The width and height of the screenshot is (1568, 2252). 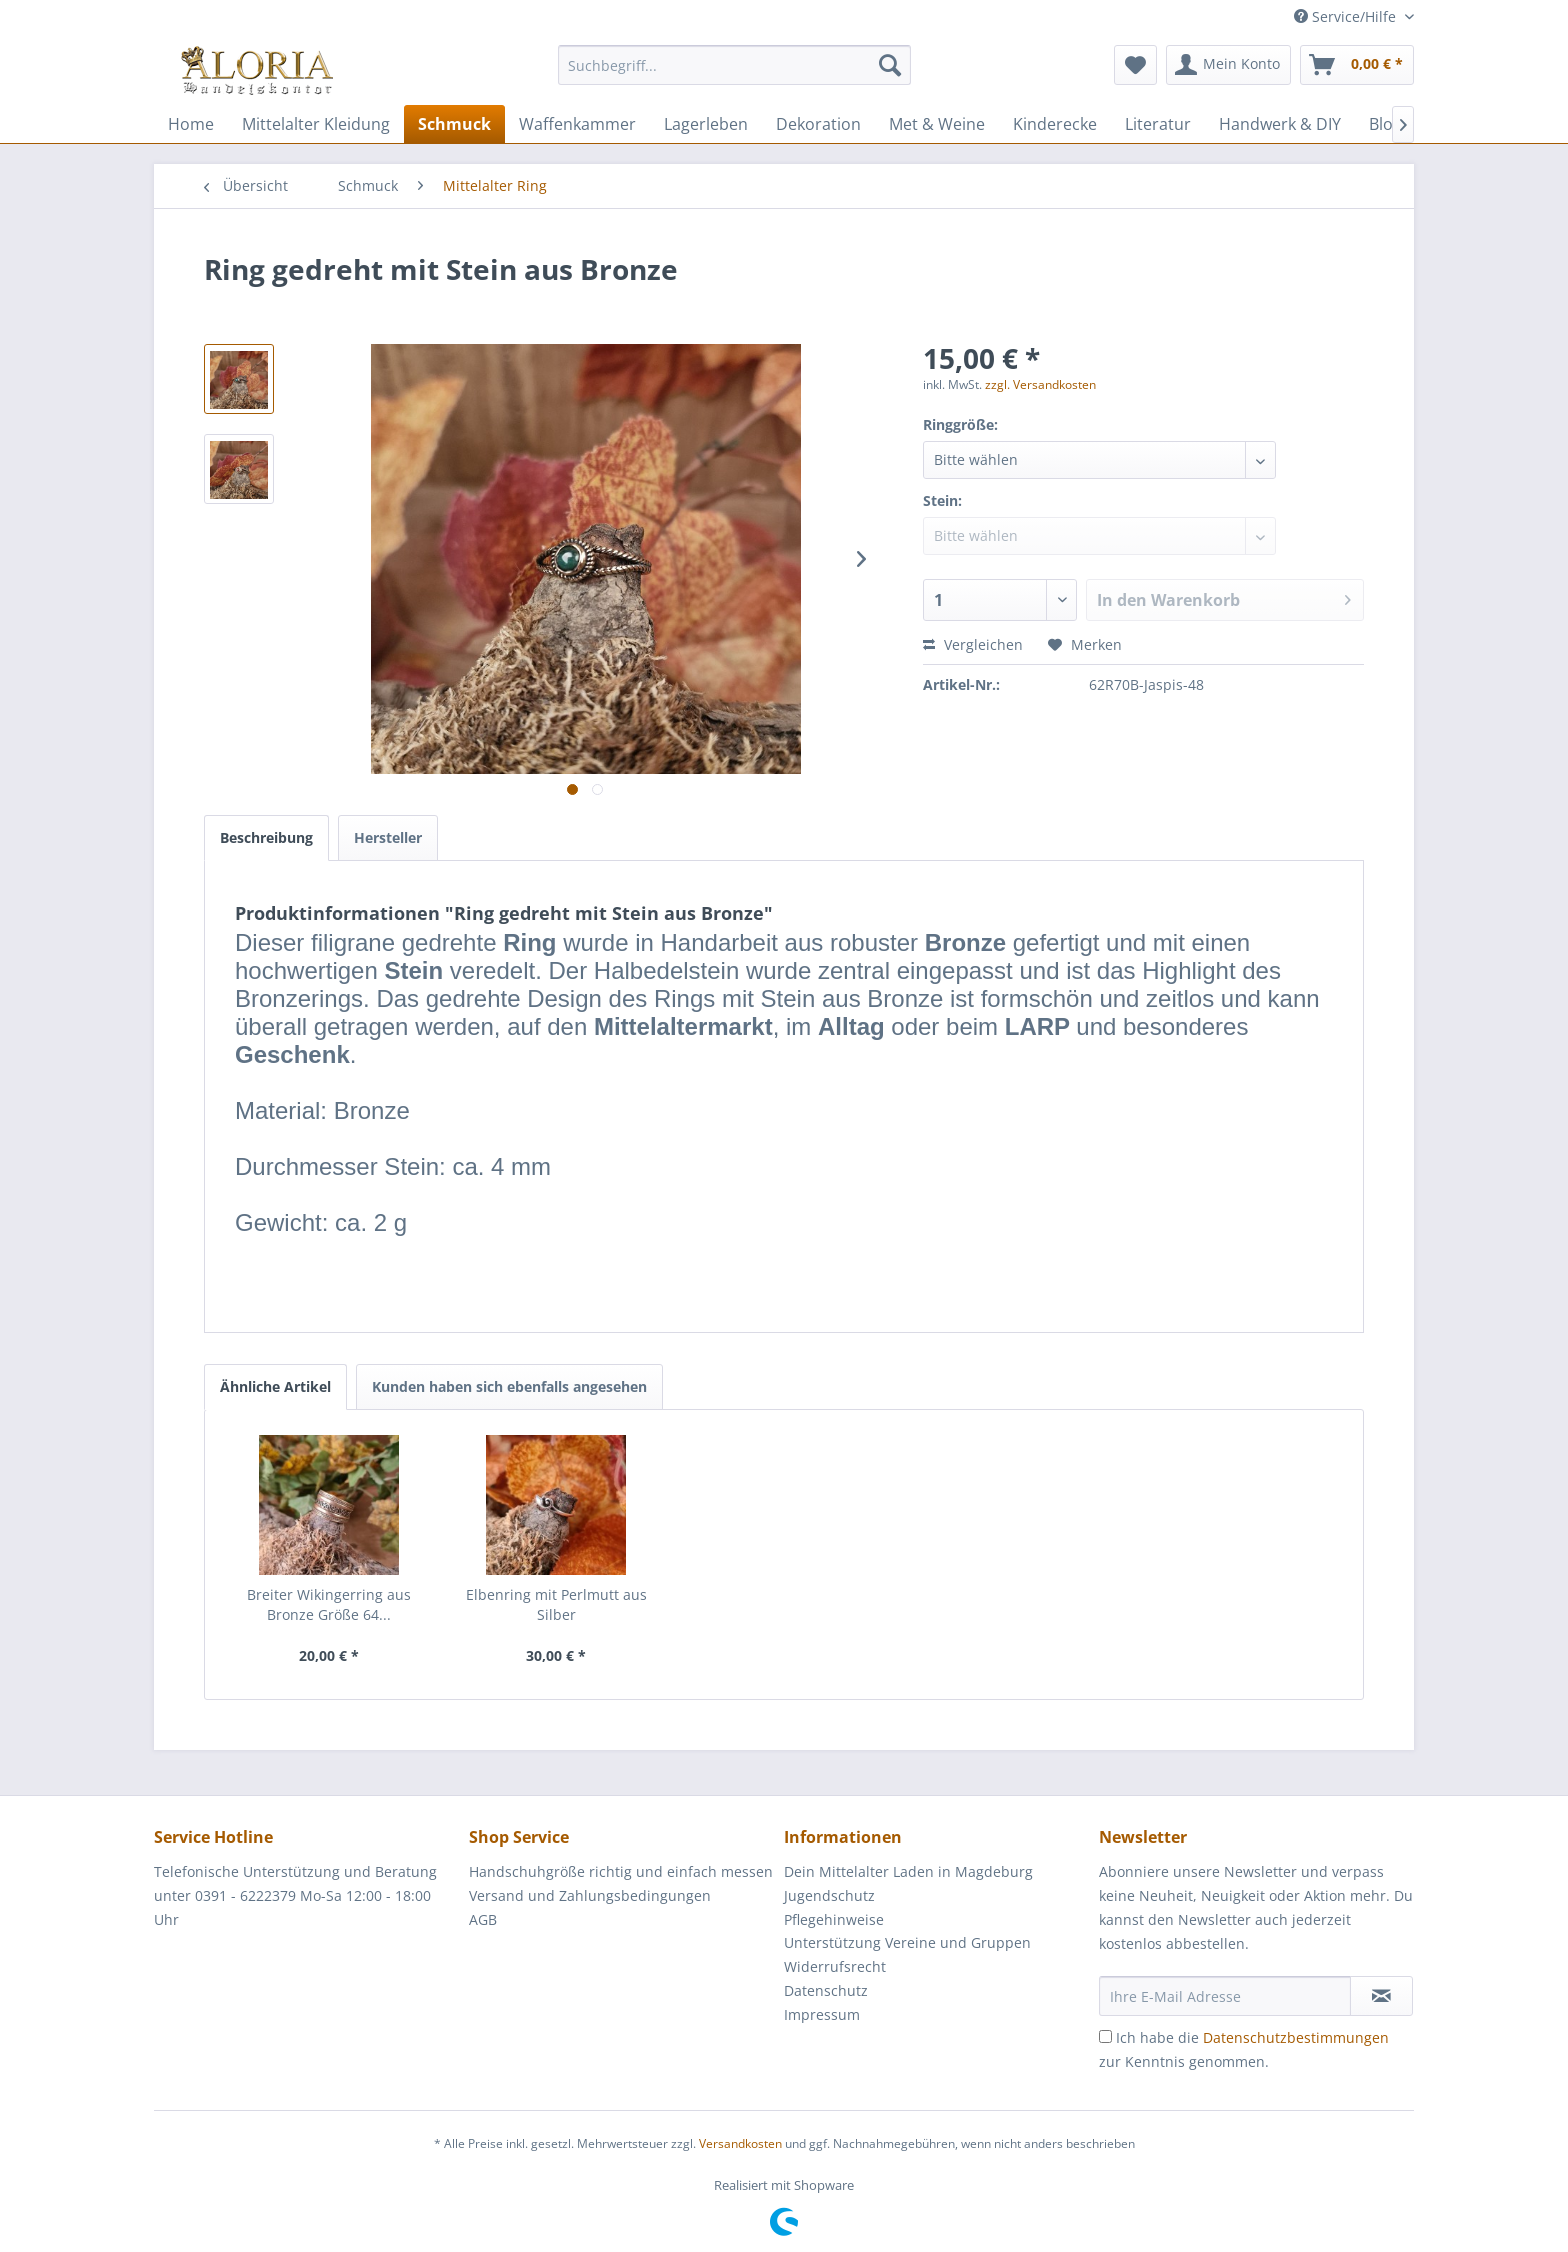 I want to click on [Ihre E-Mail Adresse], so click(x=1225, y=1996).